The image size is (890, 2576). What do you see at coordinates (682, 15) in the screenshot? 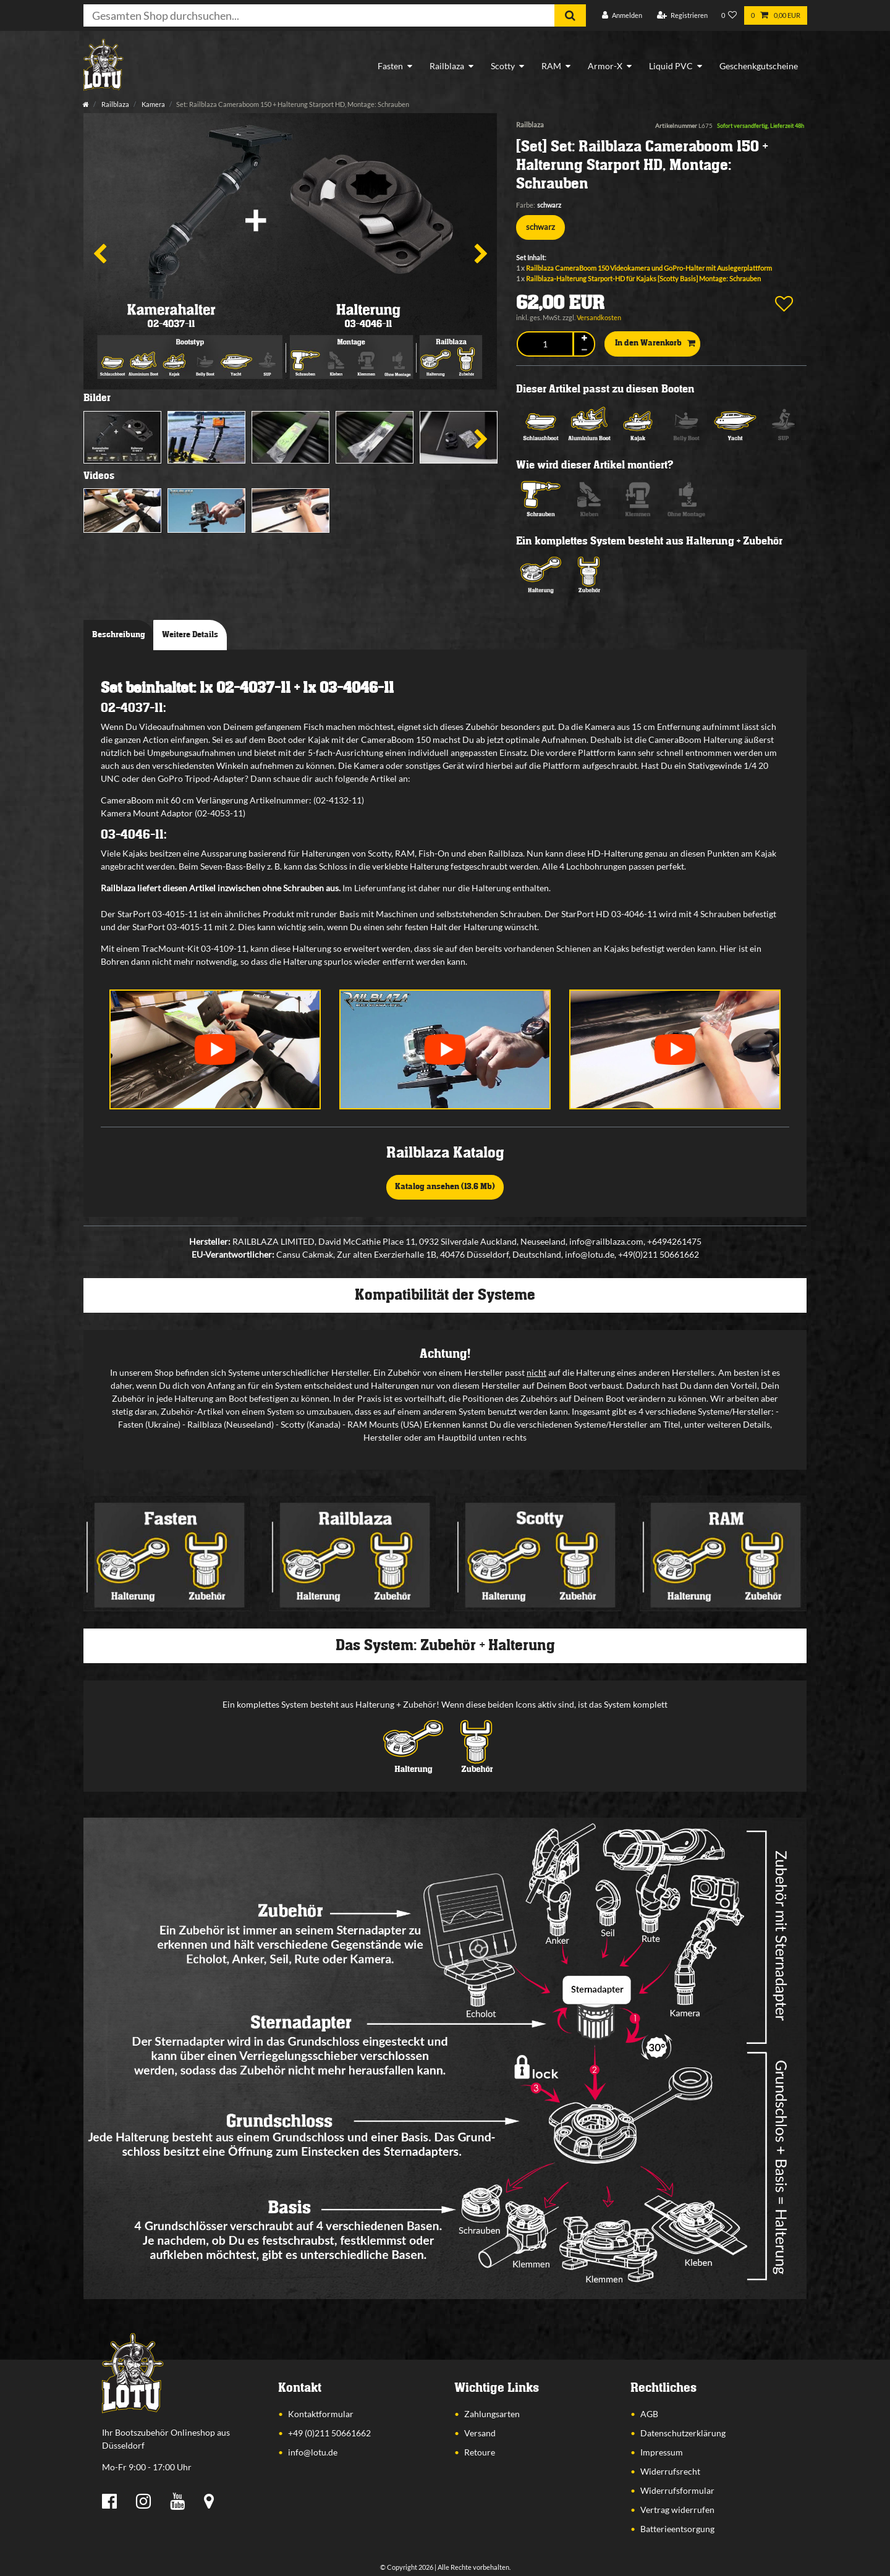
I see `[Registrieren]` at bounding box center [682, 15].